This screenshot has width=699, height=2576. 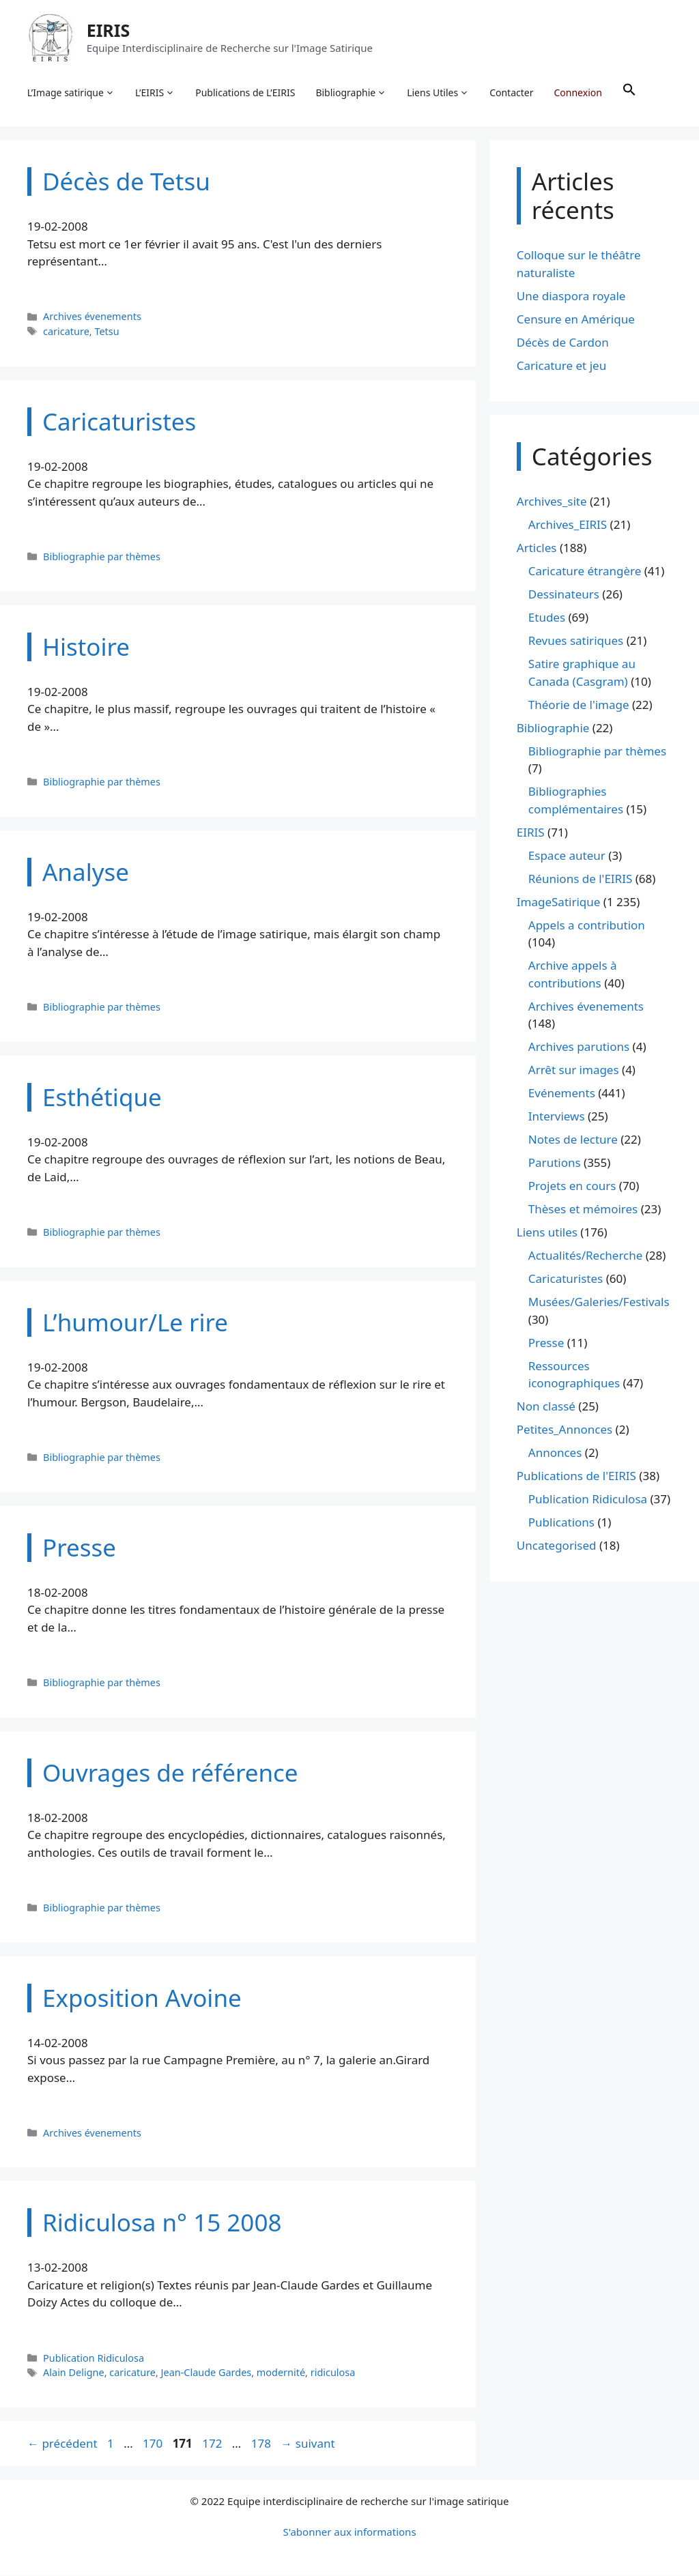 I want to click on L’Image satirique, so click(x=71, y=92).